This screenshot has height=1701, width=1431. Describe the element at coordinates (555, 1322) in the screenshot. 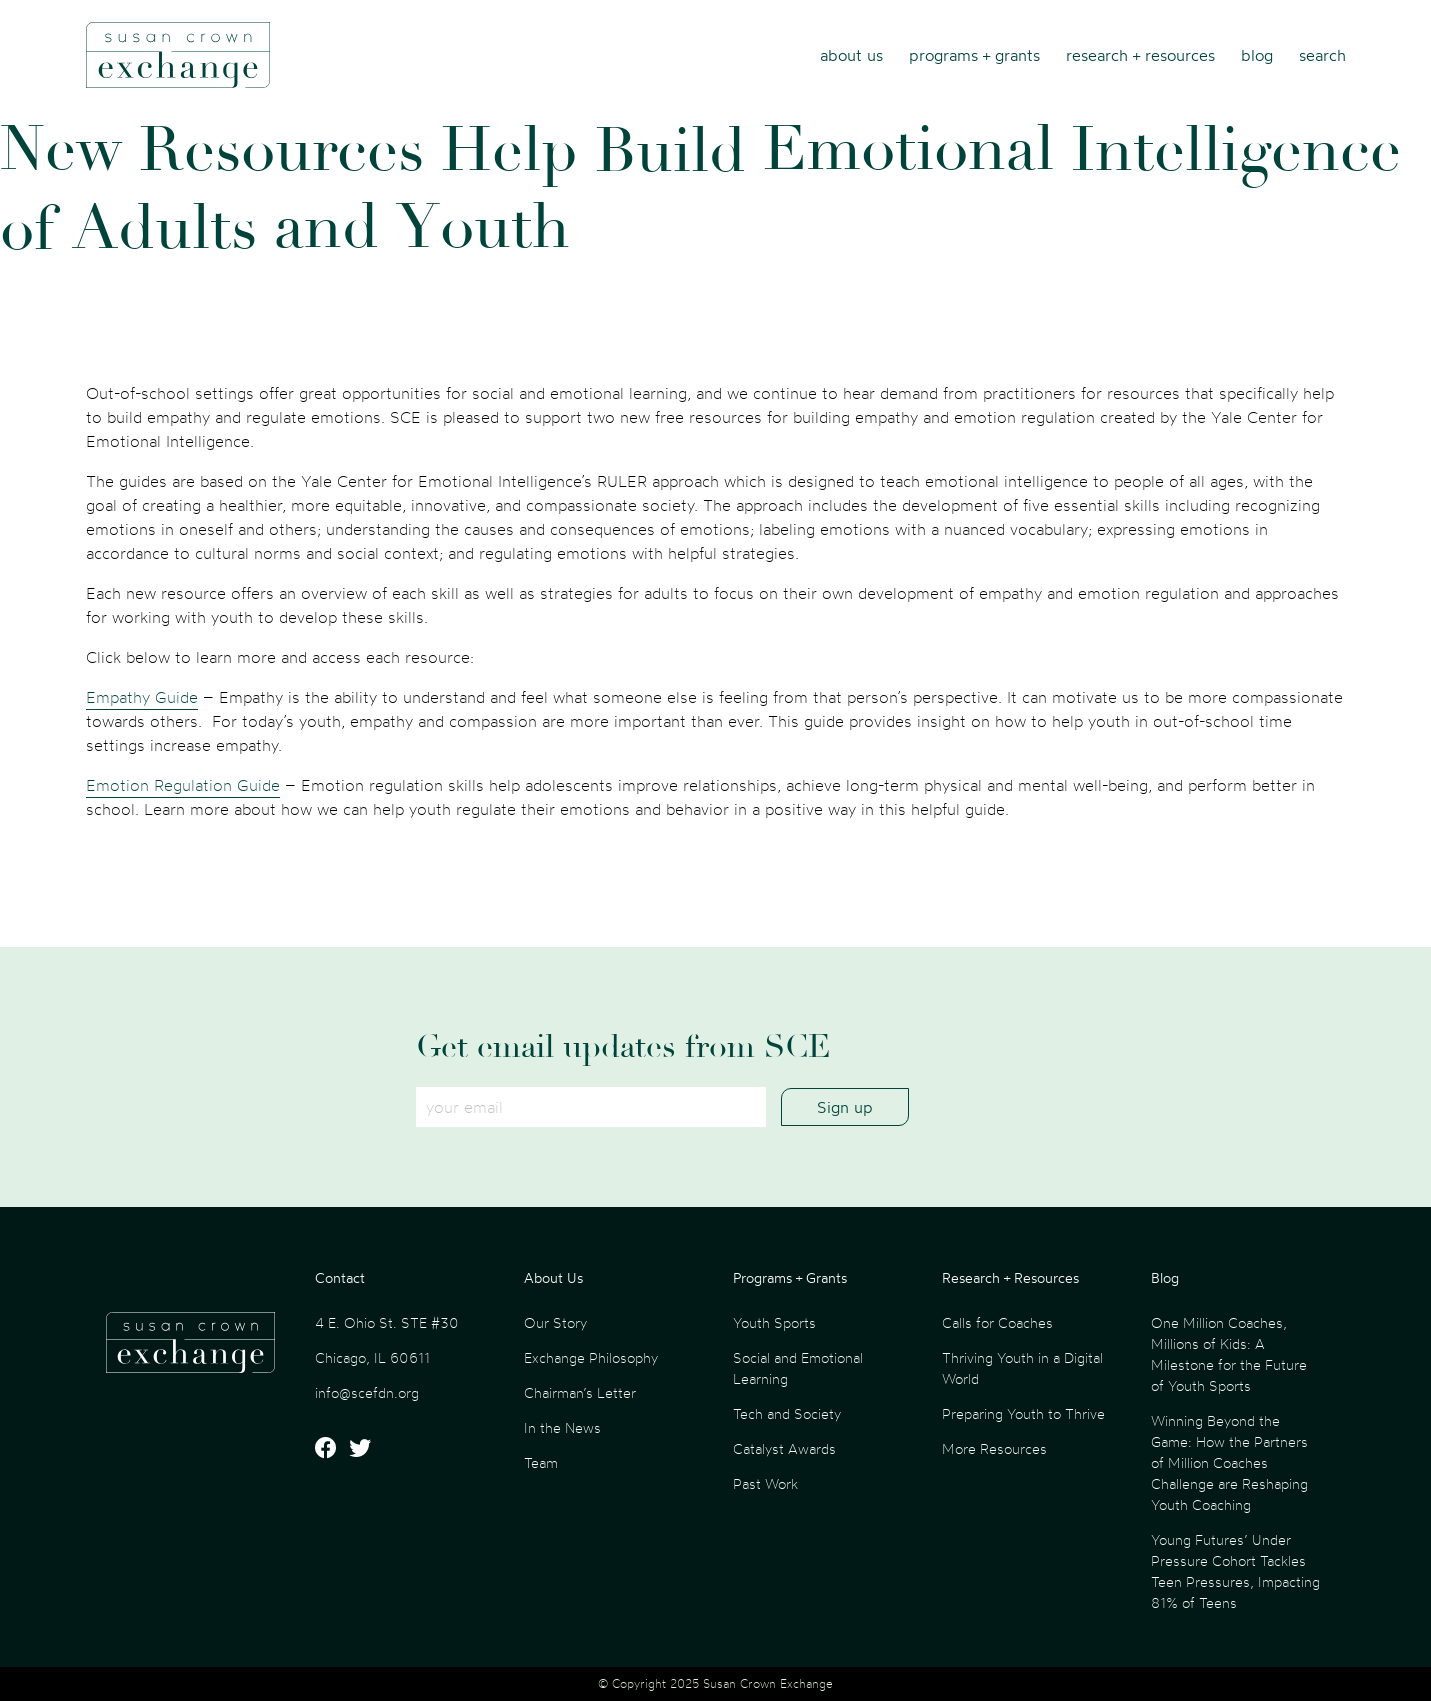

I see `Our Story` at that location.